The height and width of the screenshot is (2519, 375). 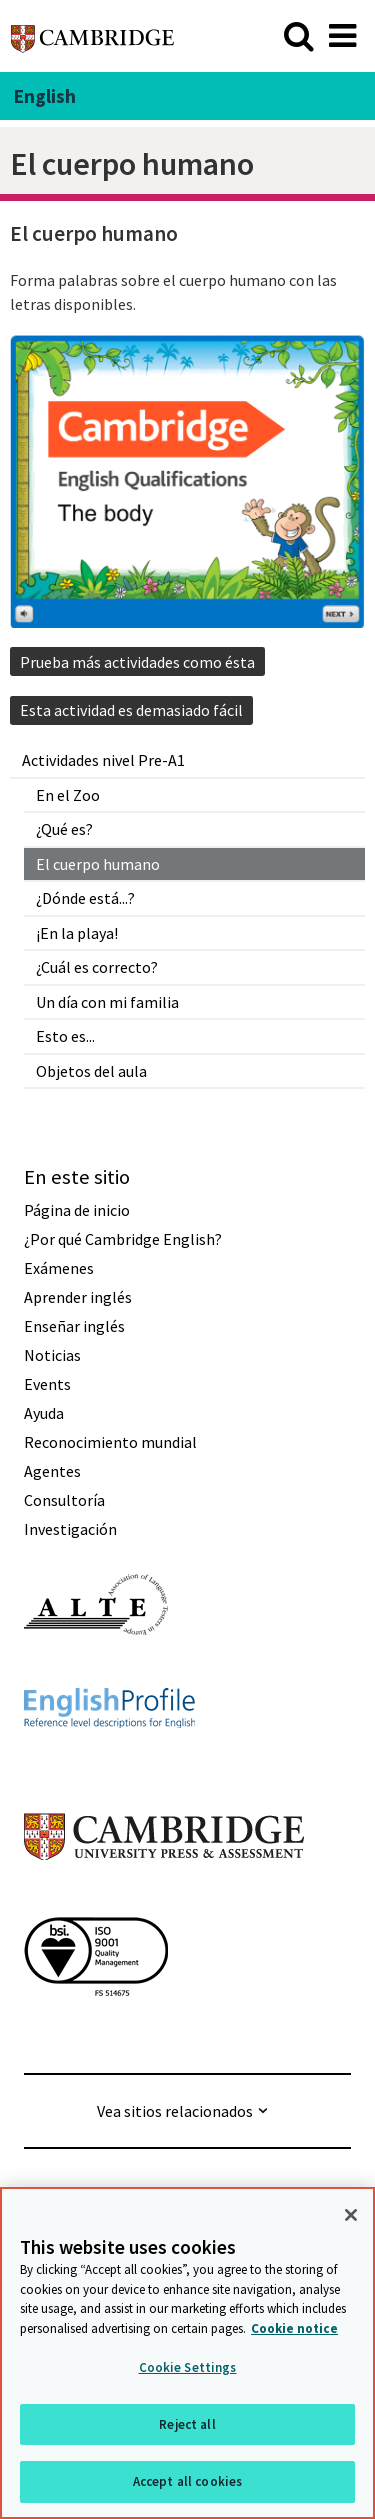 What do you see at coordinates (98, 864) in the screenshot?
I see `El cuerpo humano` at bounding box center [98, 864].